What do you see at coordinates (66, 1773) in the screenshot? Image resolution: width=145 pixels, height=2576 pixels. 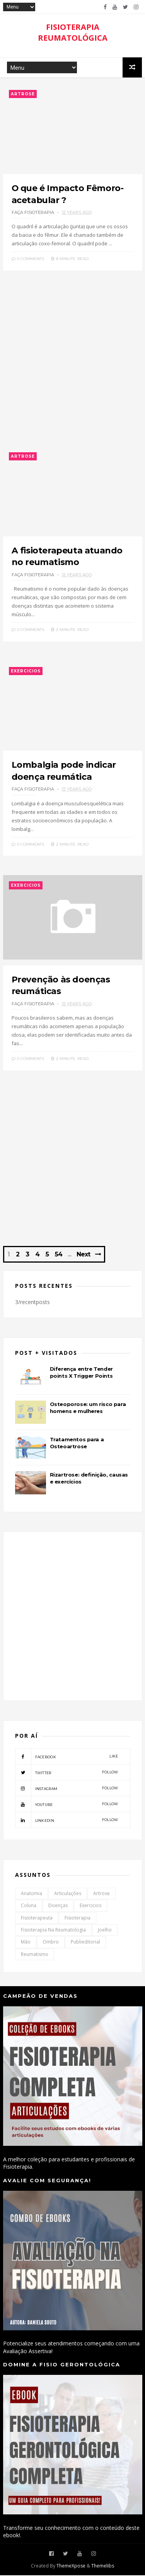 I see `twitter` at bounding box center [66, 1773].